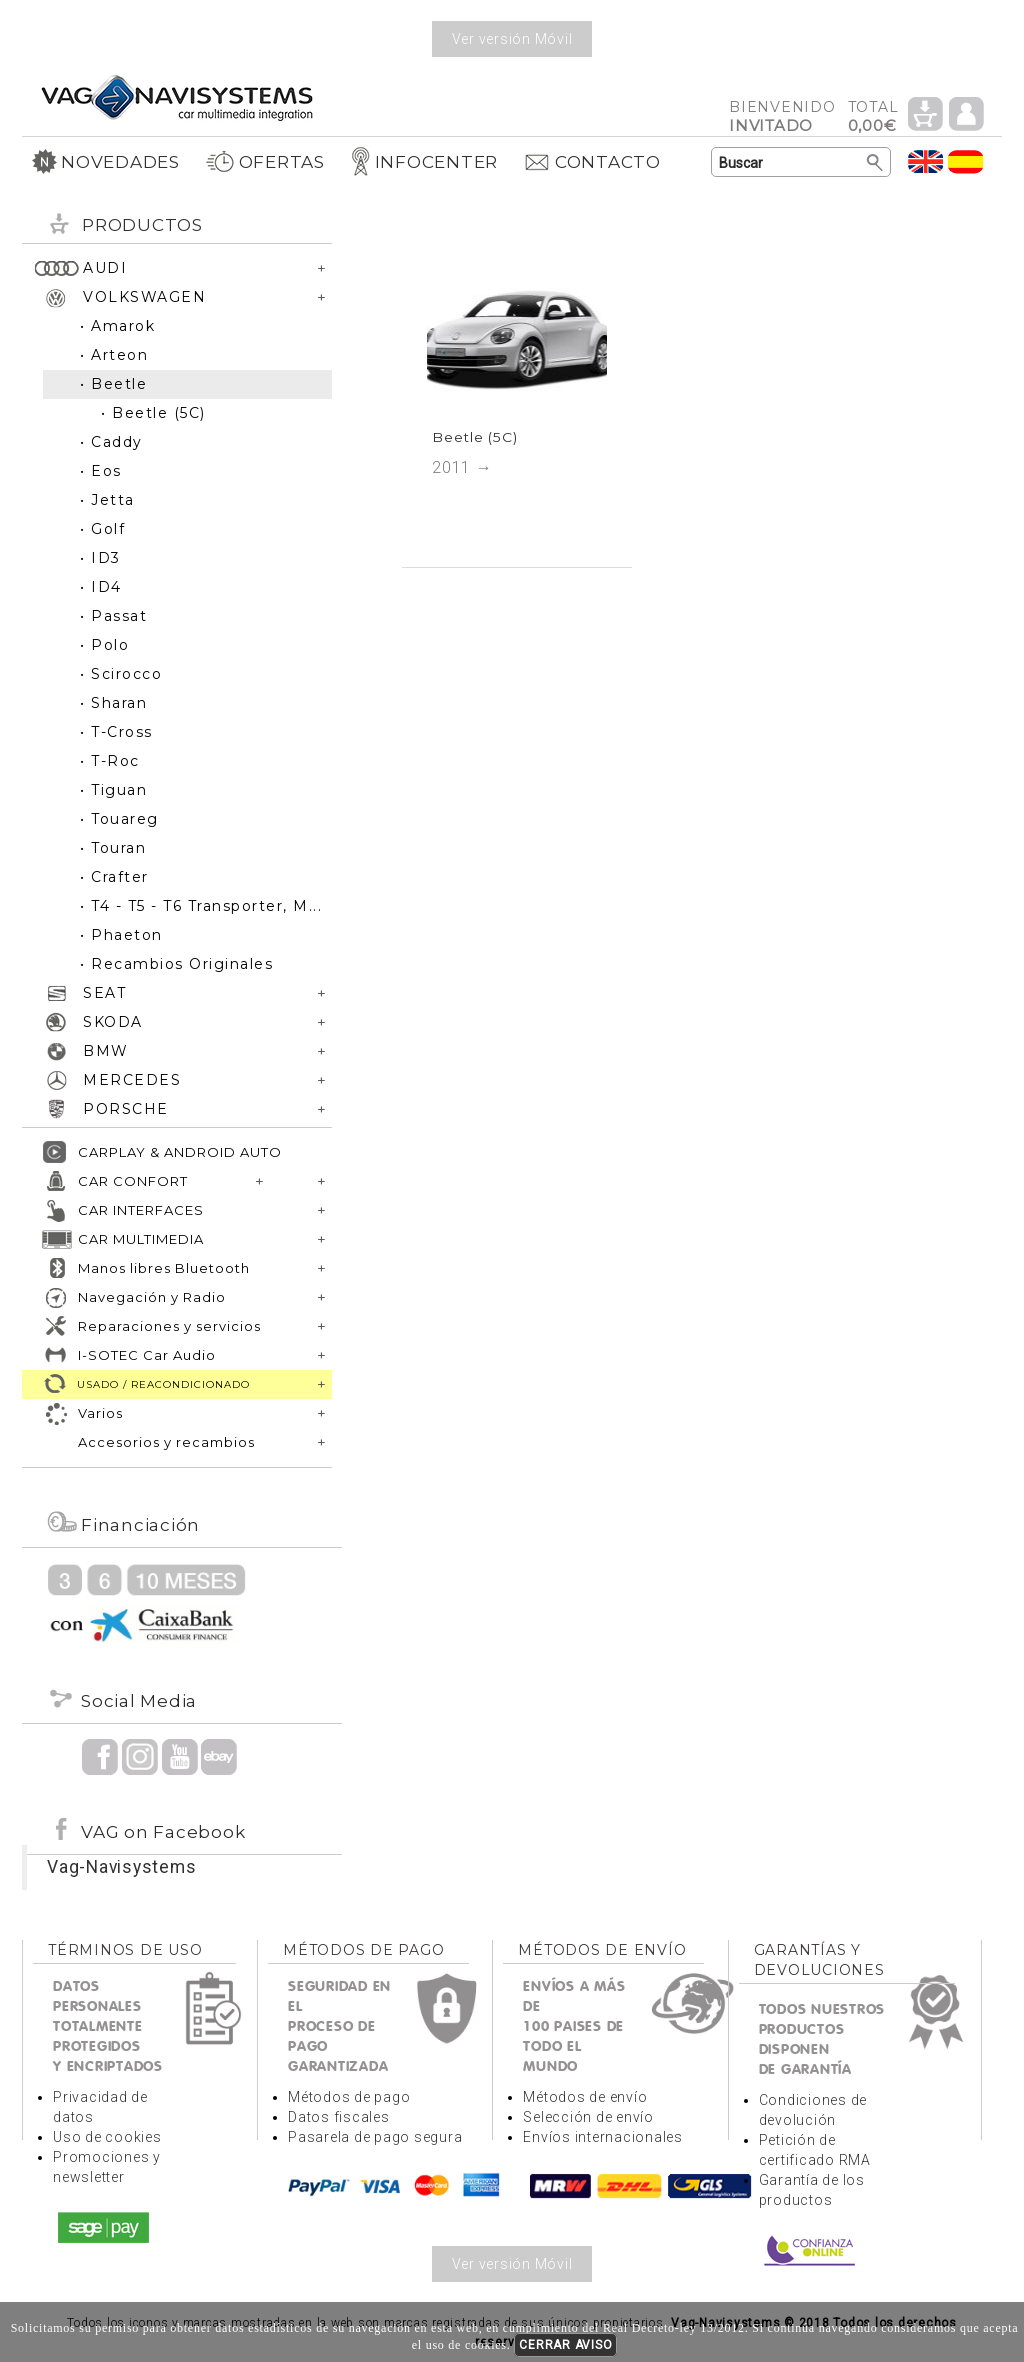  What do you see at coordinates (875, 163) in the screenshot?
I see `Buscar` at bounding box center [875, 163].